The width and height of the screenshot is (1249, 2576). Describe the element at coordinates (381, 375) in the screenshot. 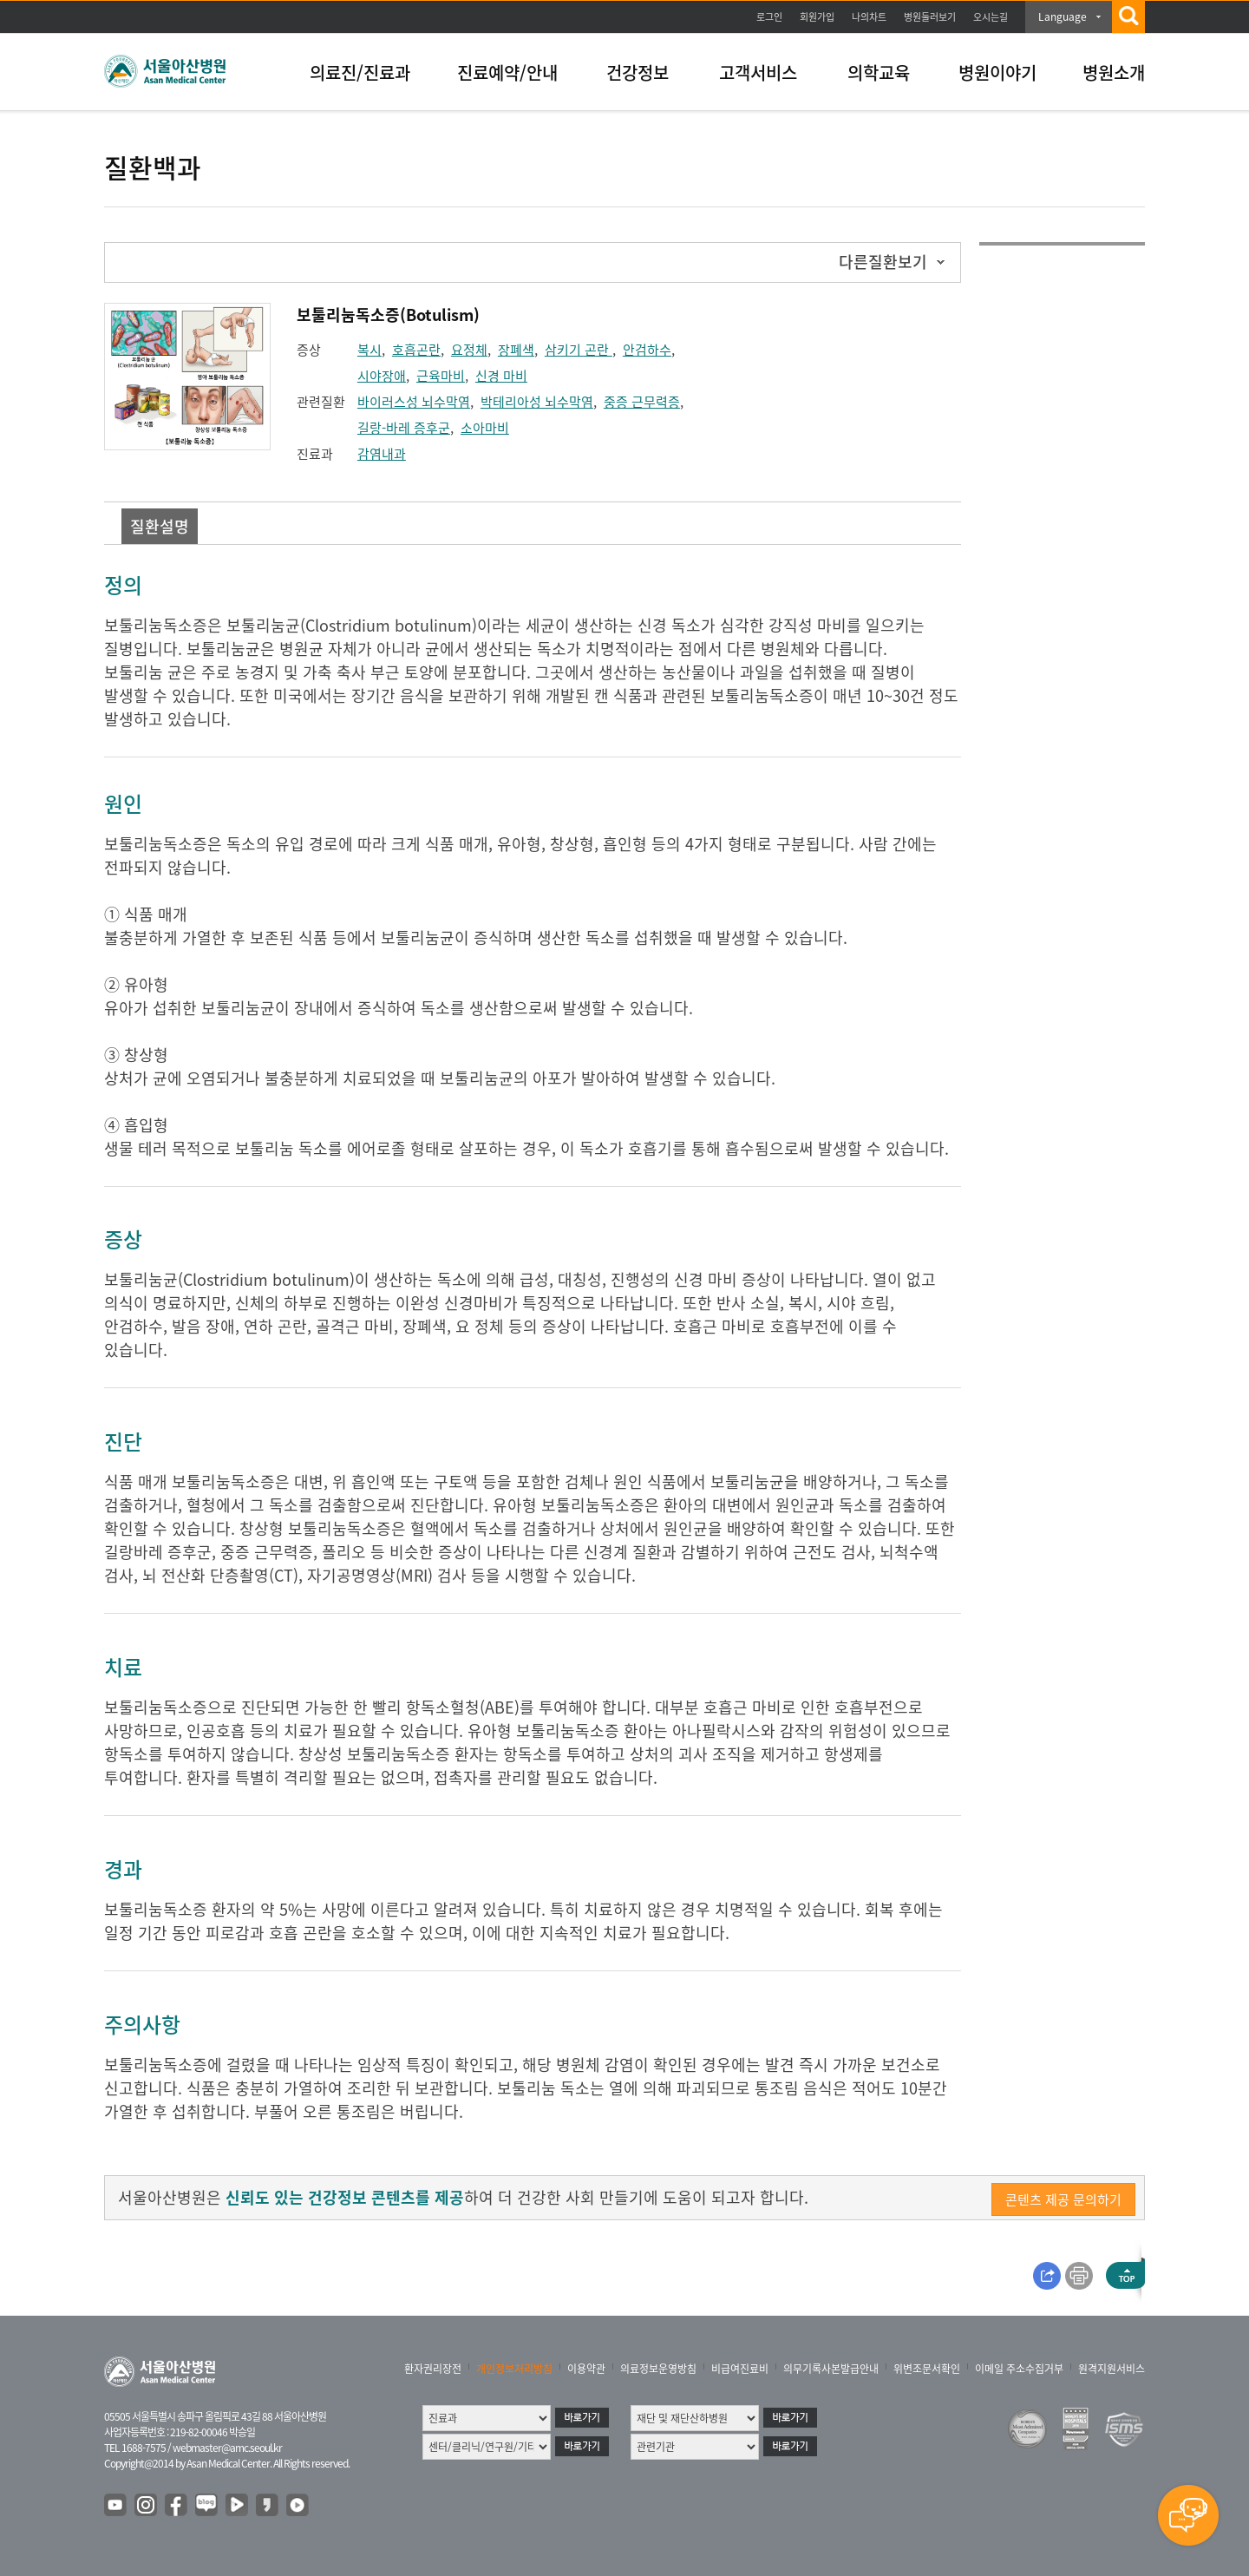

I see `시야장애` at that location.